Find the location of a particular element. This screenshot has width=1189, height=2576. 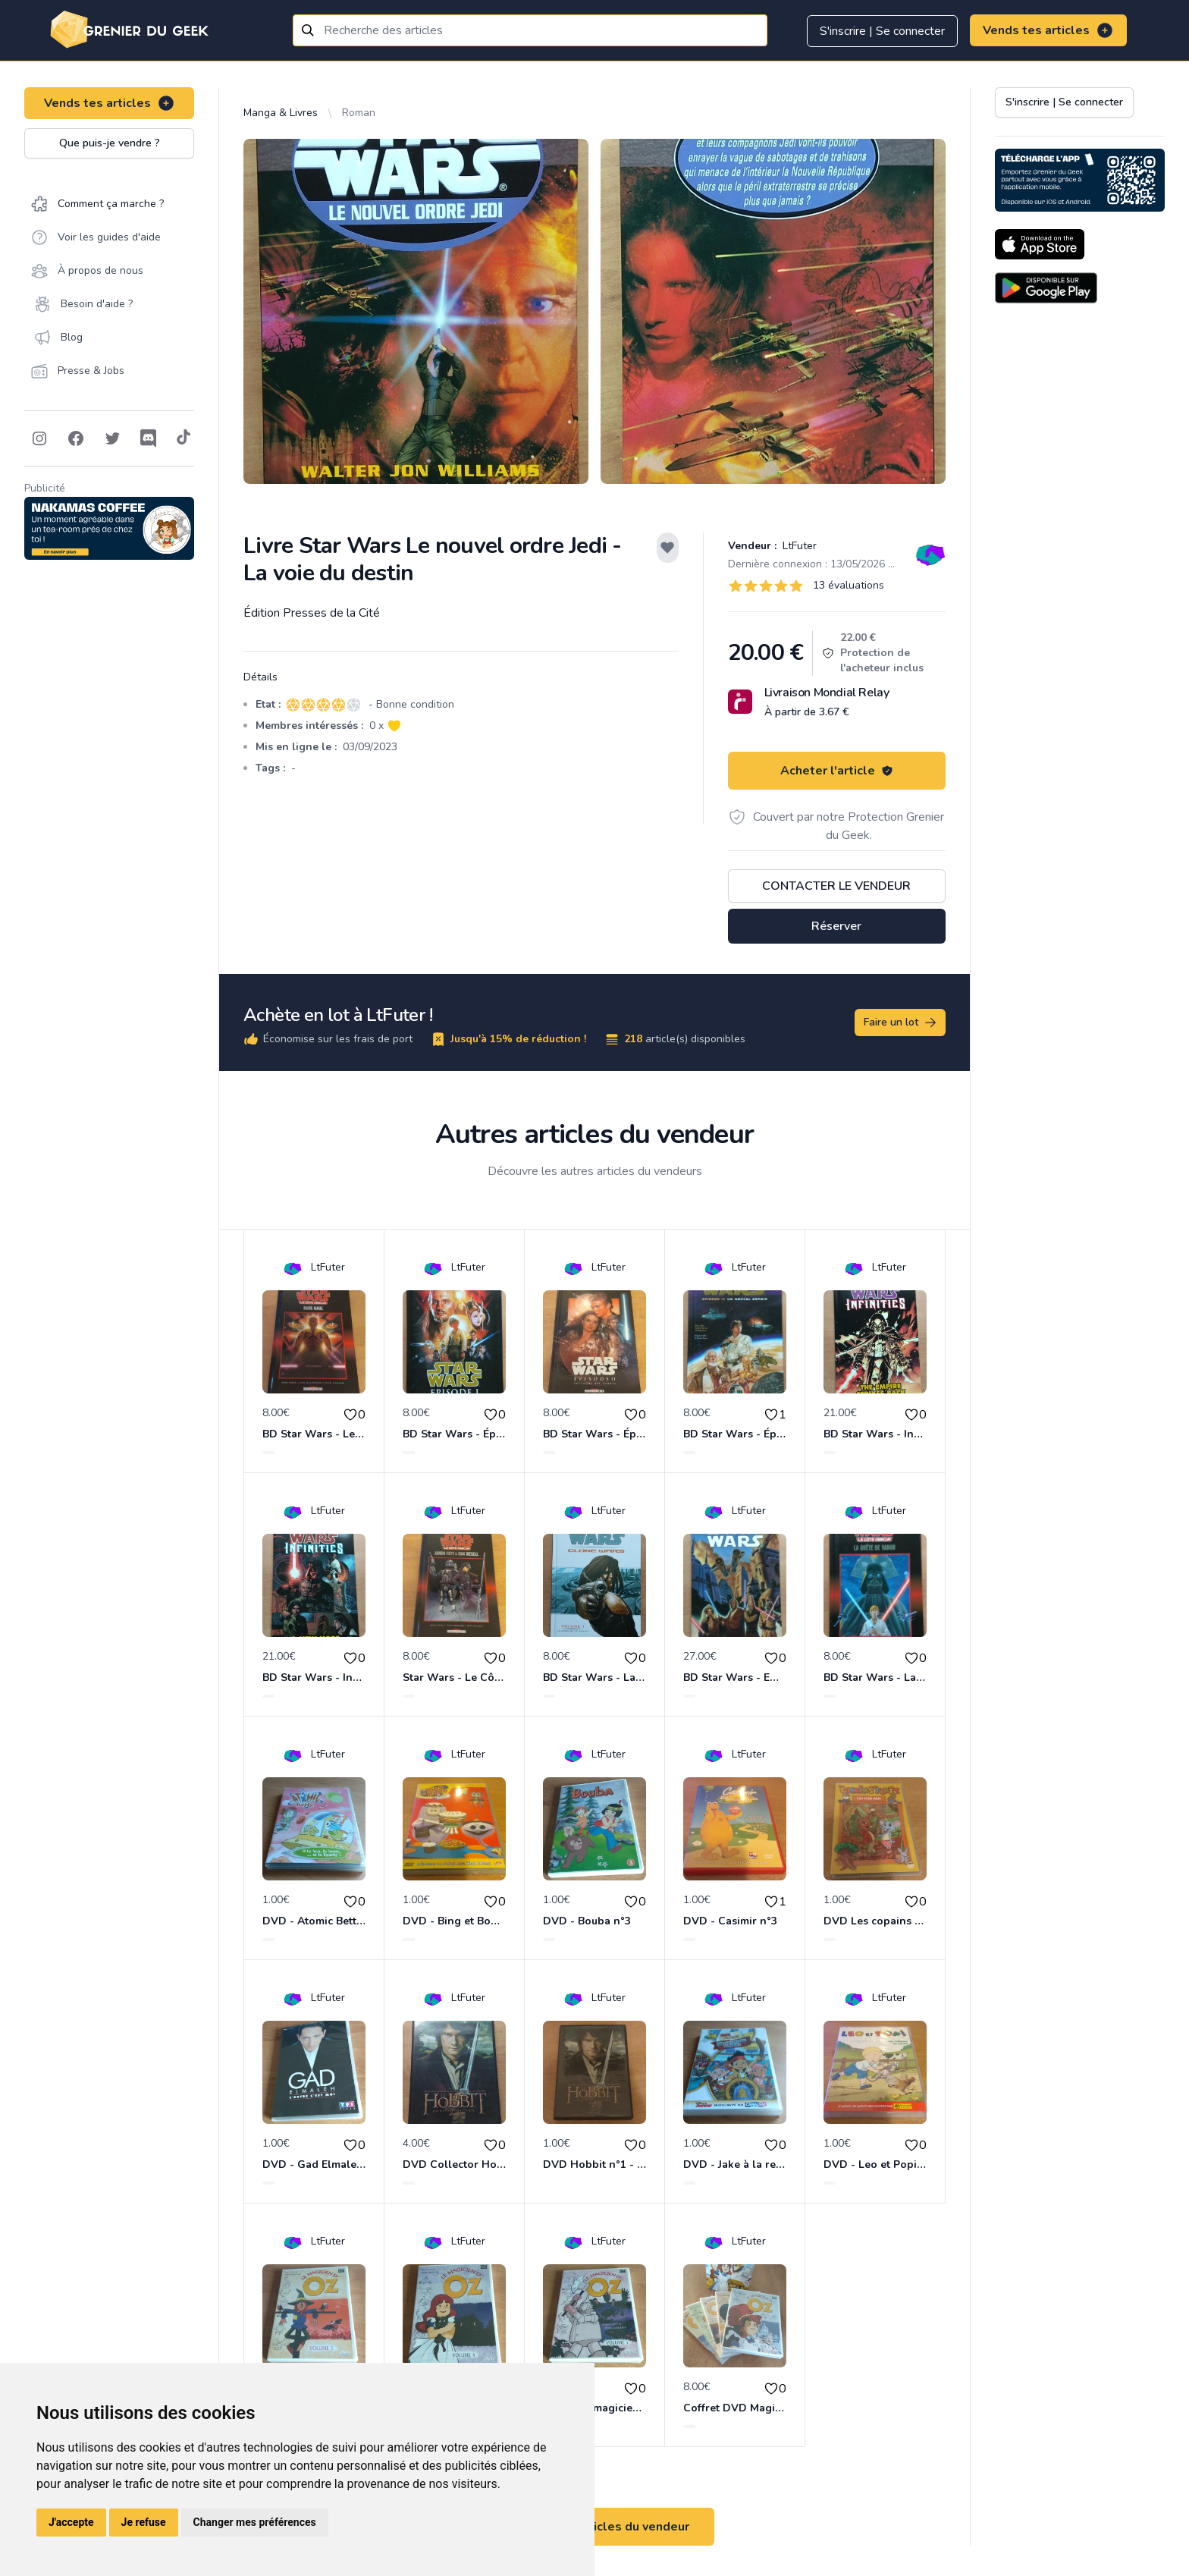

[Download on the Android Store] is located at coordinates (1046, 288).